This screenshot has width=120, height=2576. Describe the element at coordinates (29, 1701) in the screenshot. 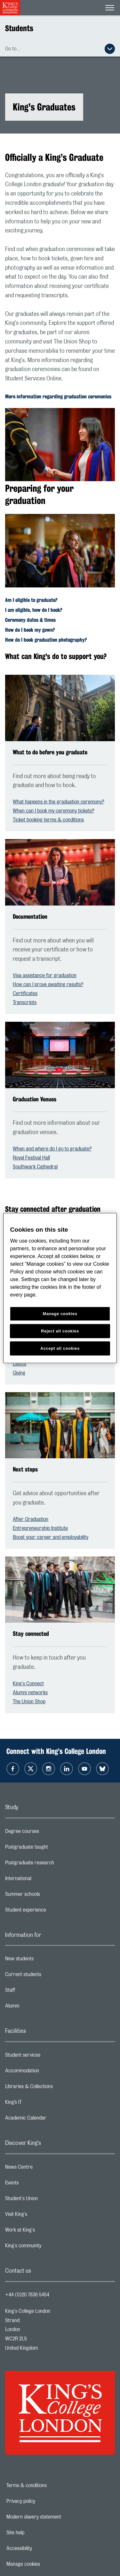

I see `The Union Shop` at that location.